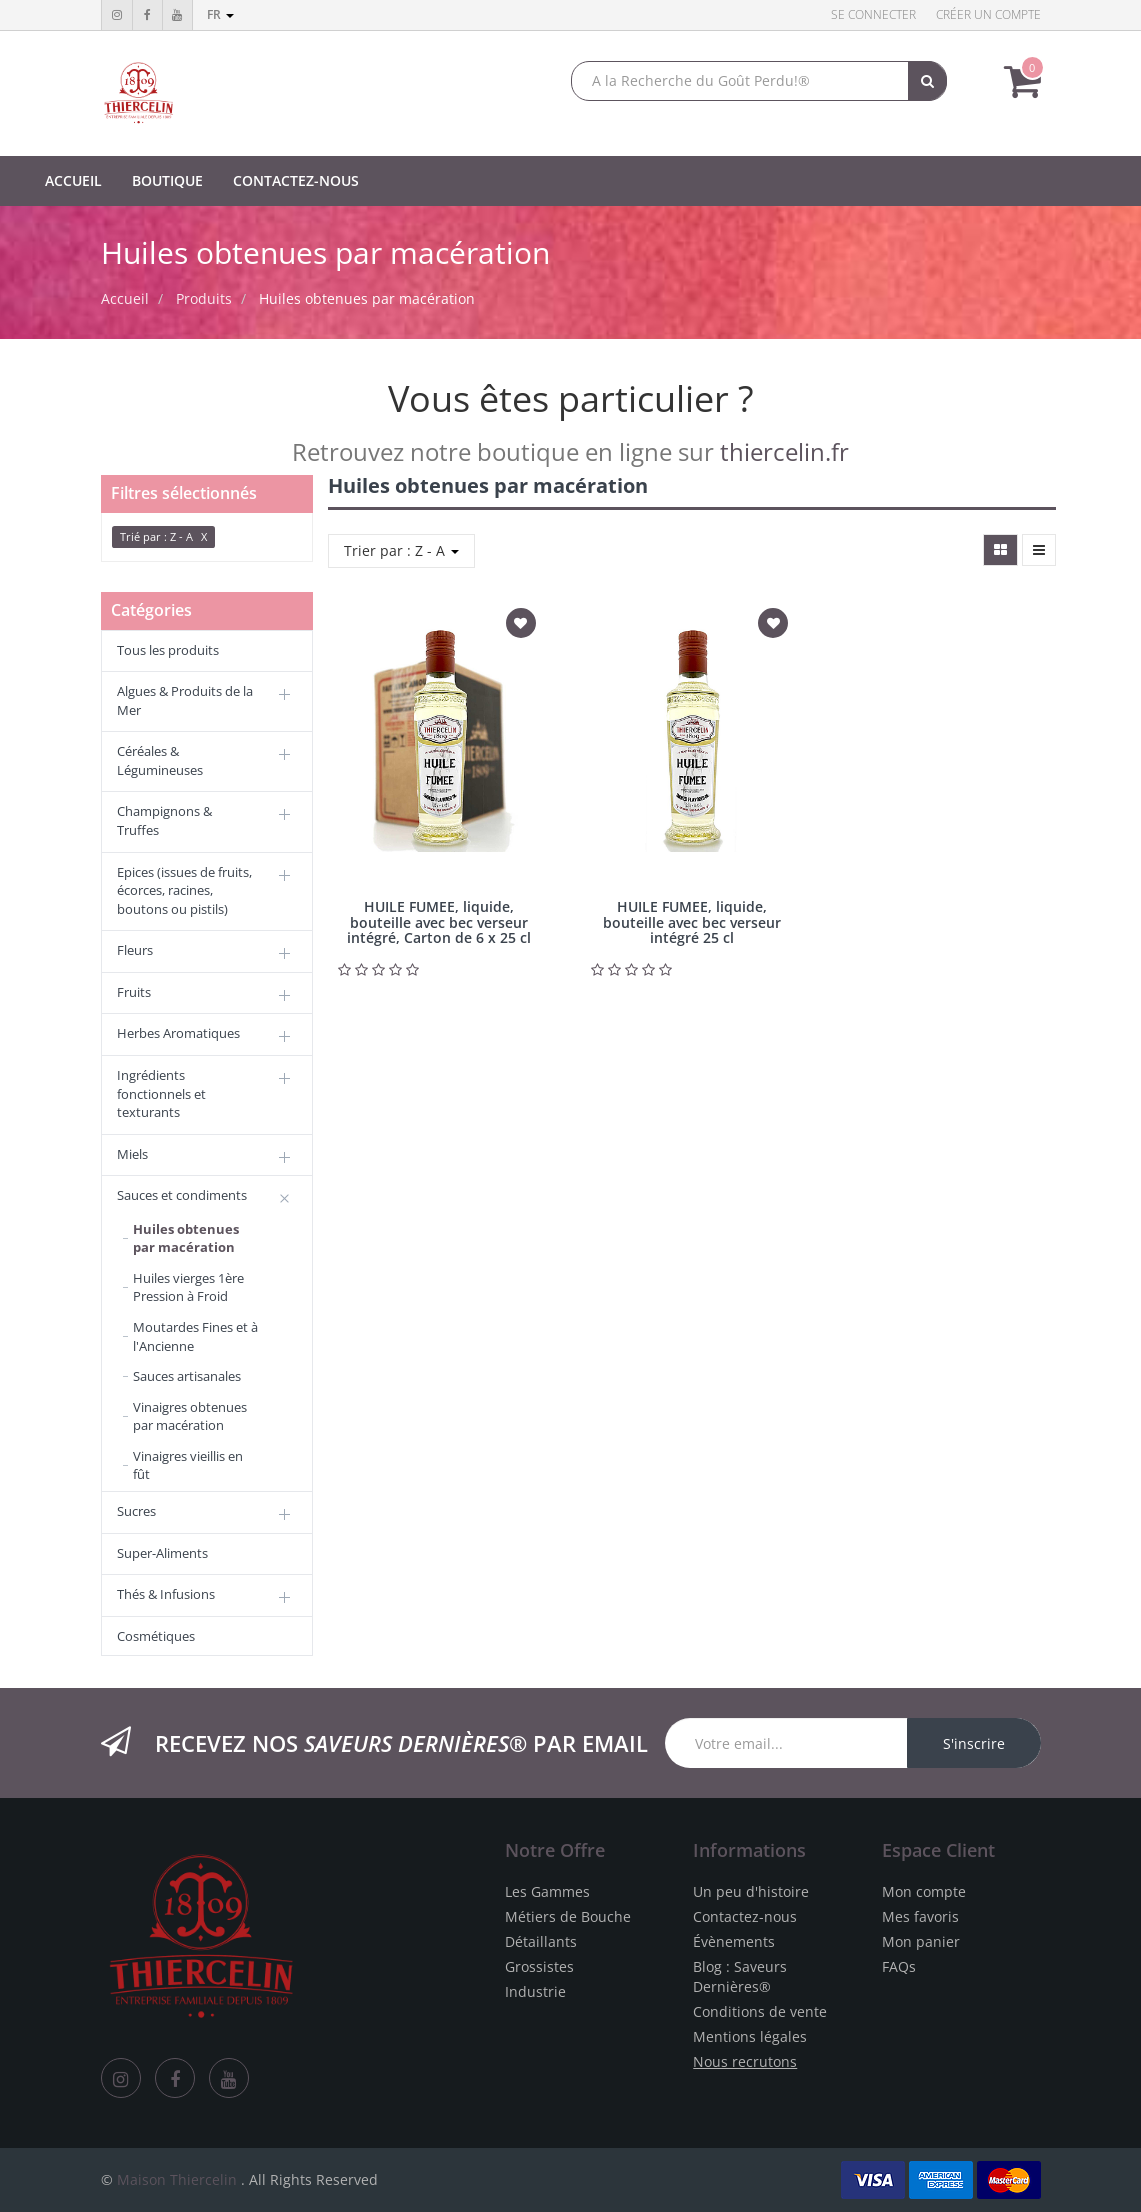 This screenshot has width=1141, height=2212. Describe the element at coordinates (166, 1594) in the screenshot. I see `Thés & Infusions` at that location.